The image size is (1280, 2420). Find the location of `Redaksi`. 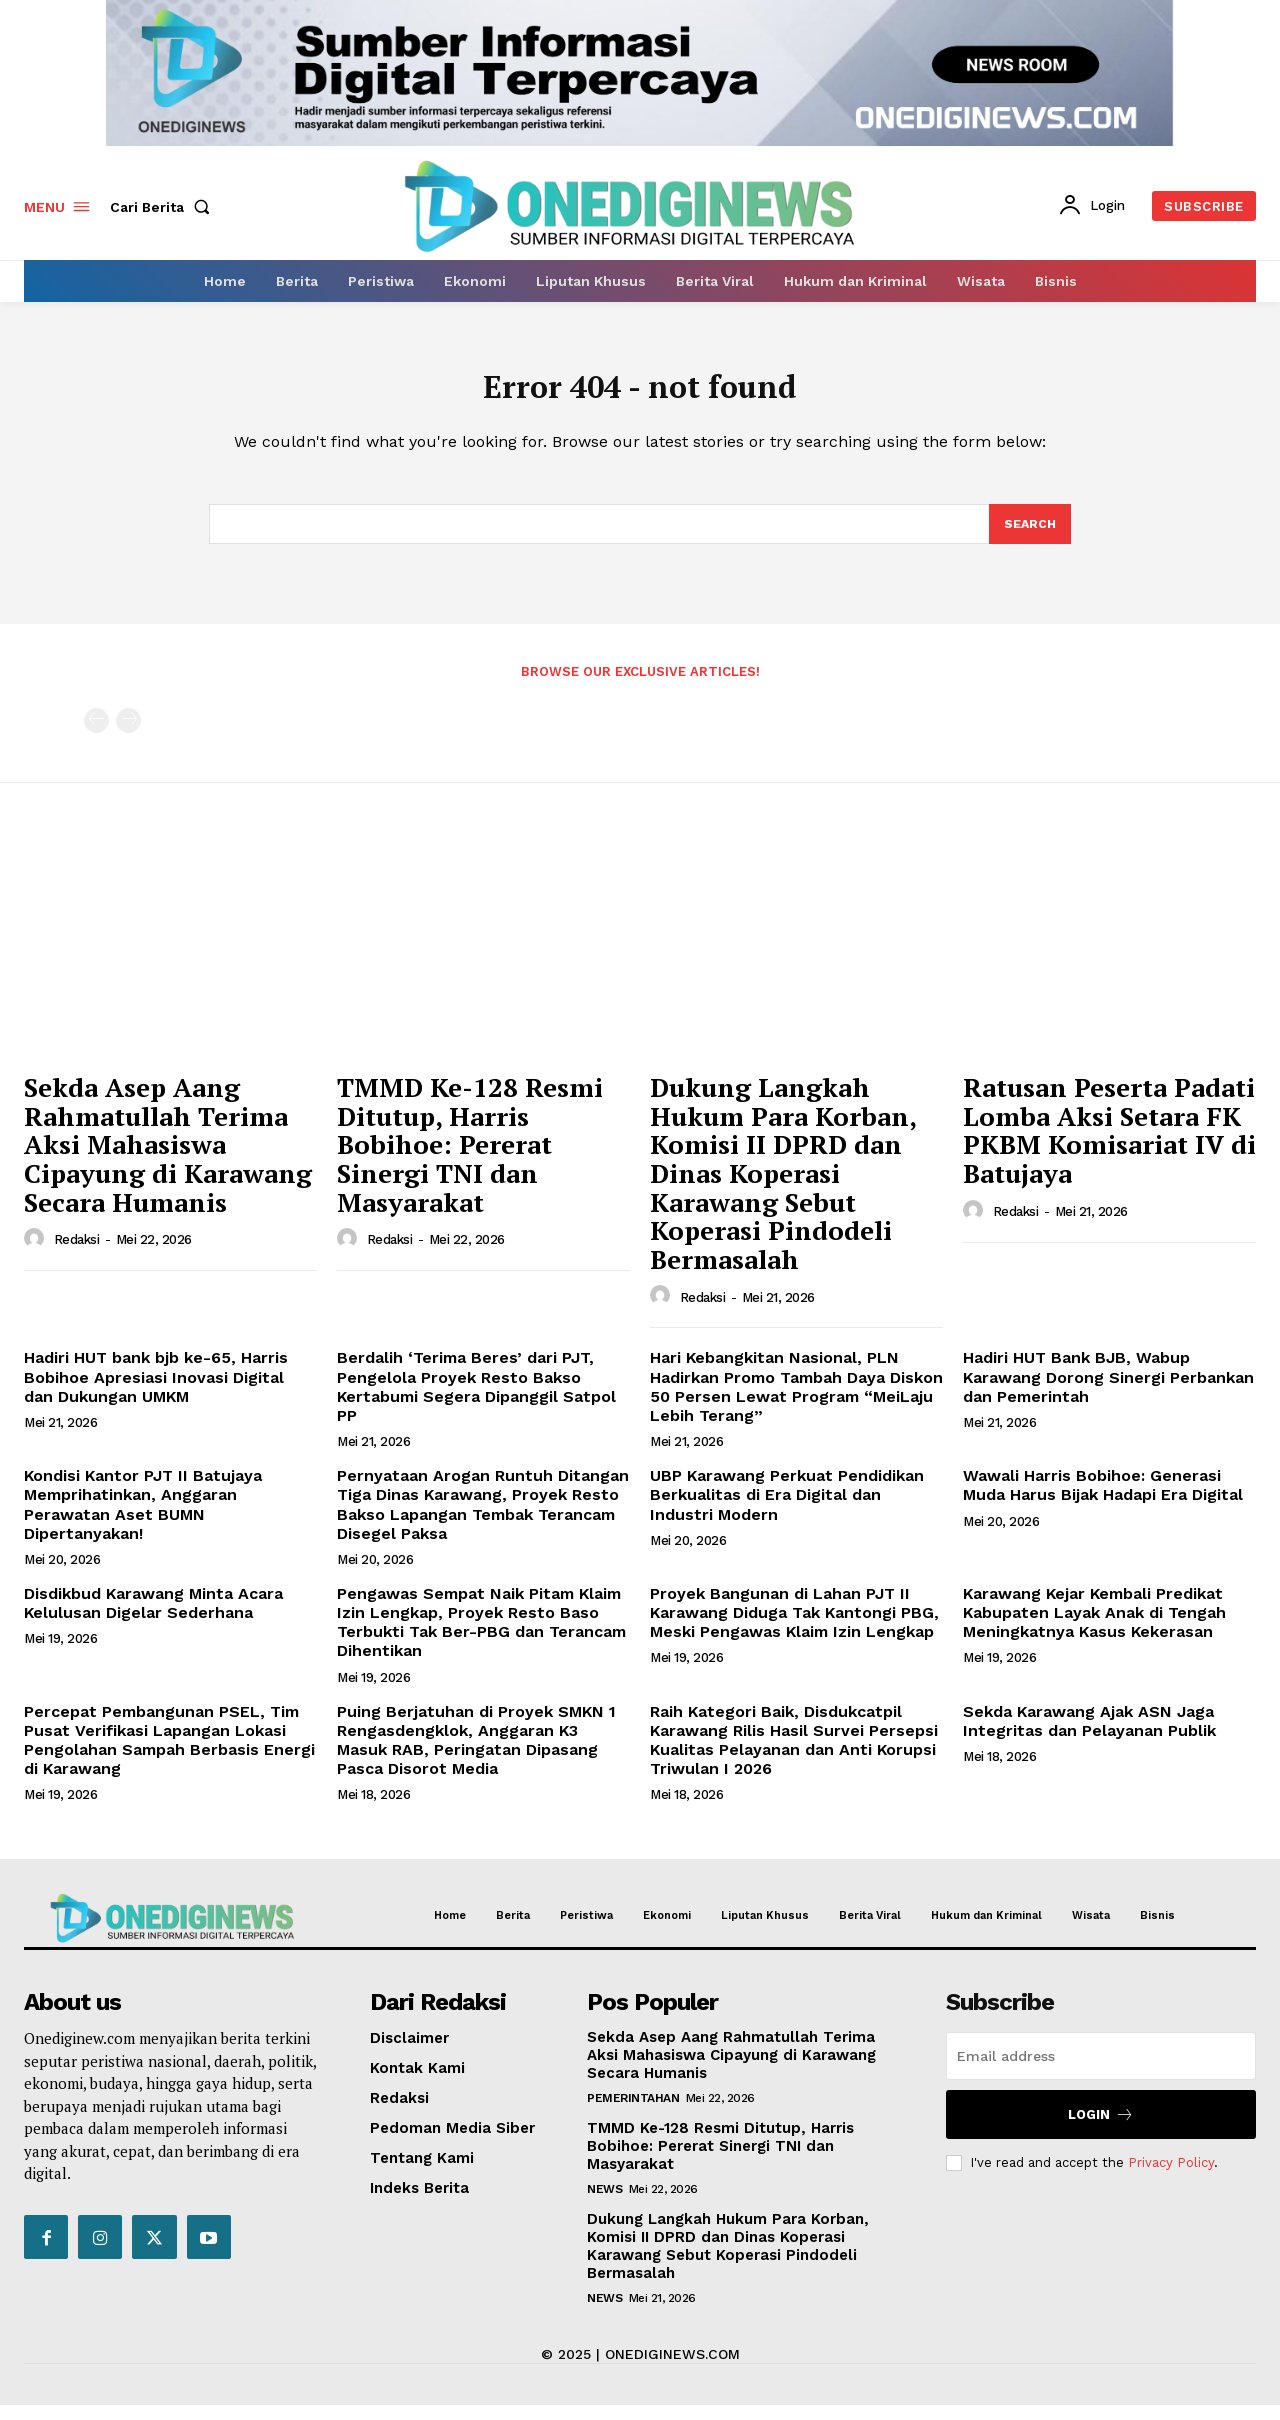

Redaksi is located at coordinates (77, 1254).